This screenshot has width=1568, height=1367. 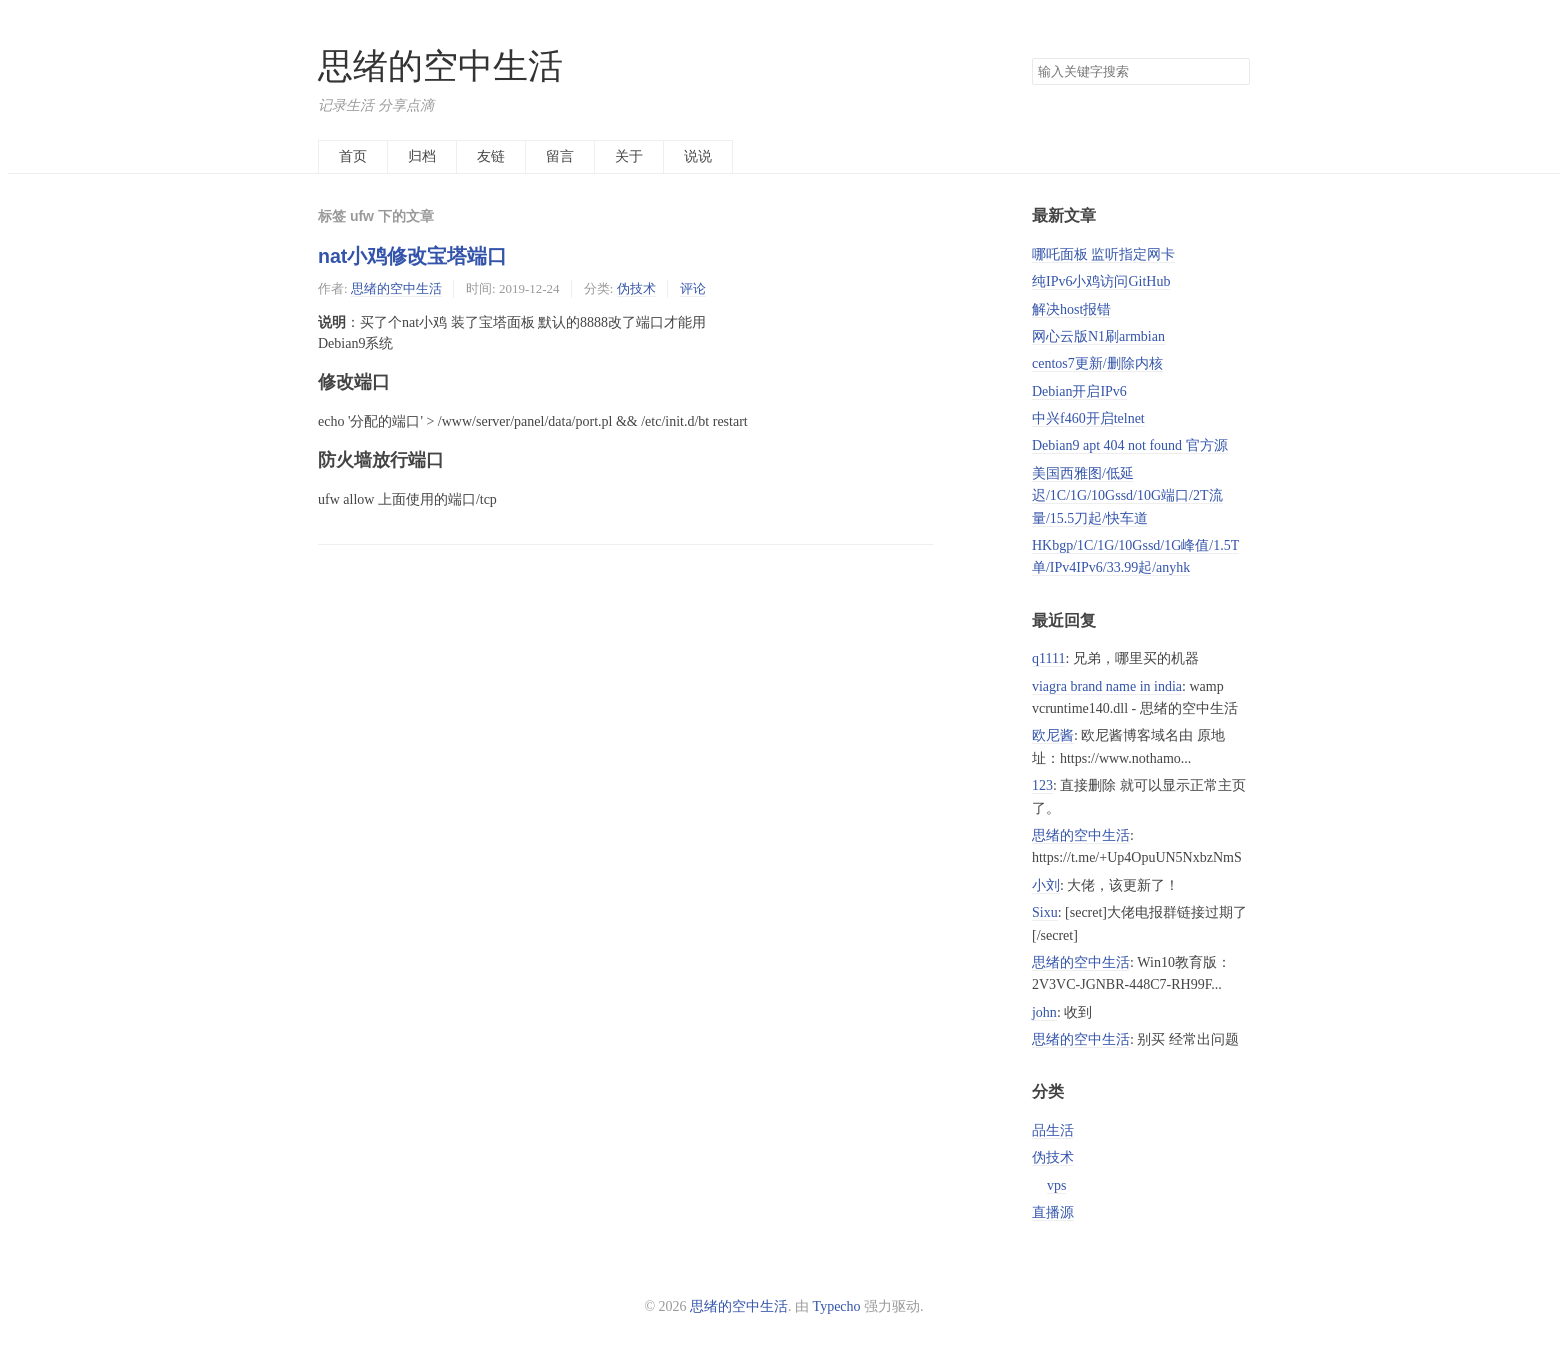 I want to click on Typecho, so click(x=837, y=1306).